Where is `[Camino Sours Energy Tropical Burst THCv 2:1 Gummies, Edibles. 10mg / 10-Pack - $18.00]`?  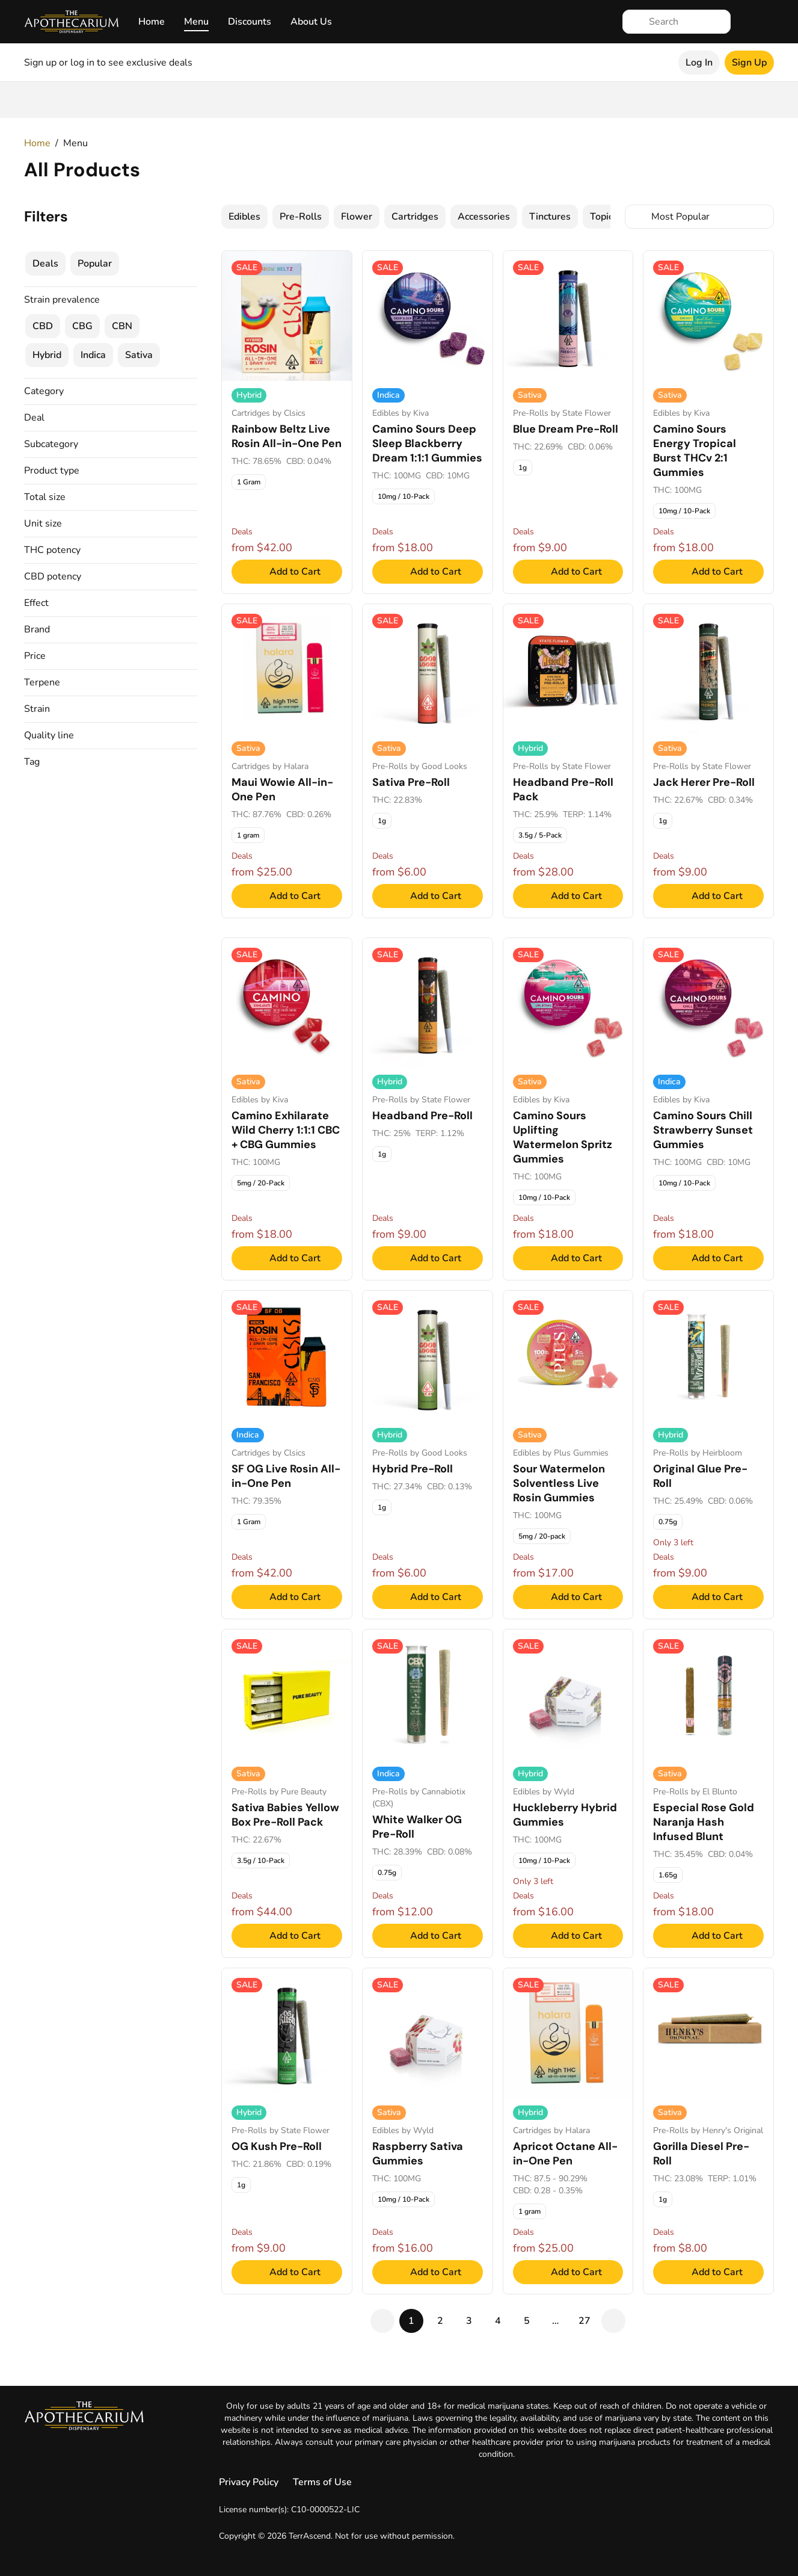
[Camino Sours Energy Tropical Burst THCv 2:1 Gummies, Edibles. 10mg / 10-Pack - $18.00] is located at coordinates (708, 422).